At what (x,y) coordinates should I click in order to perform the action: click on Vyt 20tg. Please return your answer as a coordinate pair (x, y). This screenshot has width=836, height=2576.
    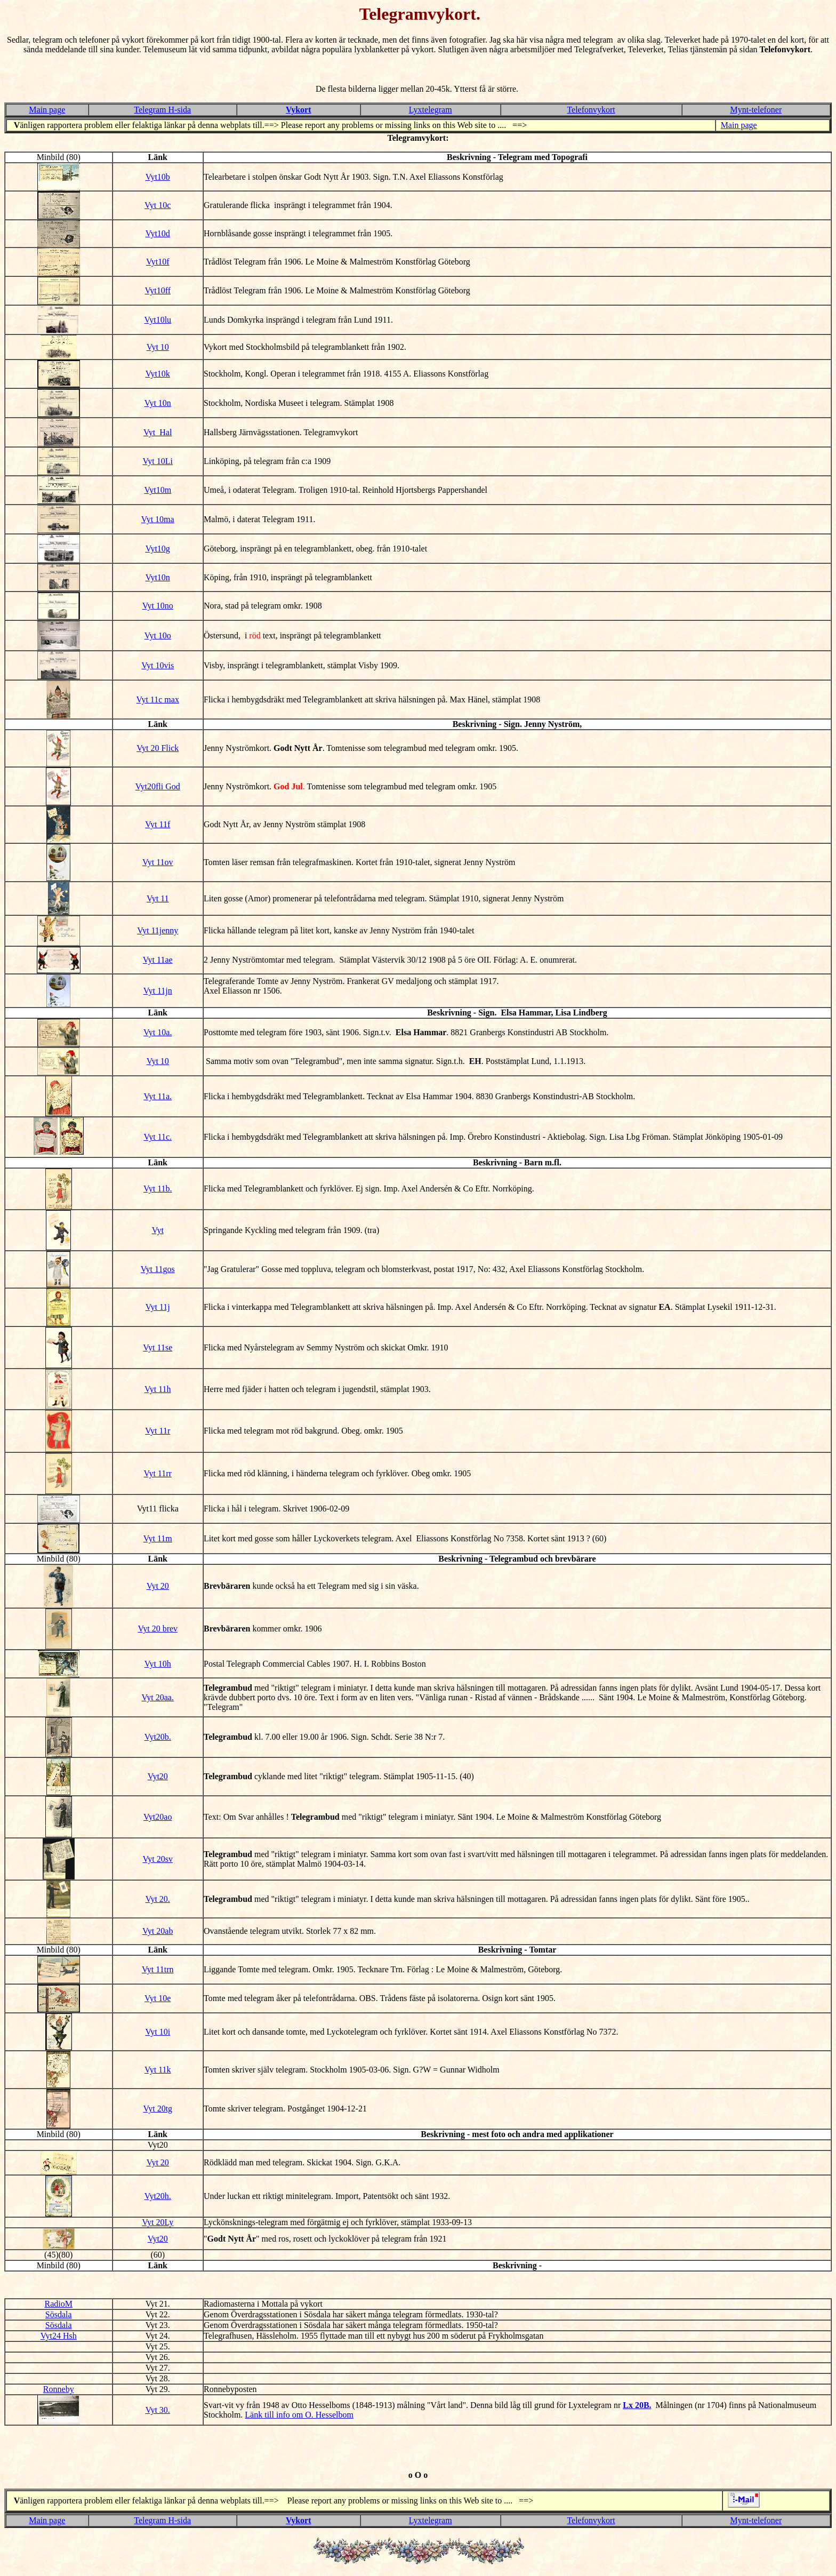
    Looking at the image, I should click on (157, 2108).